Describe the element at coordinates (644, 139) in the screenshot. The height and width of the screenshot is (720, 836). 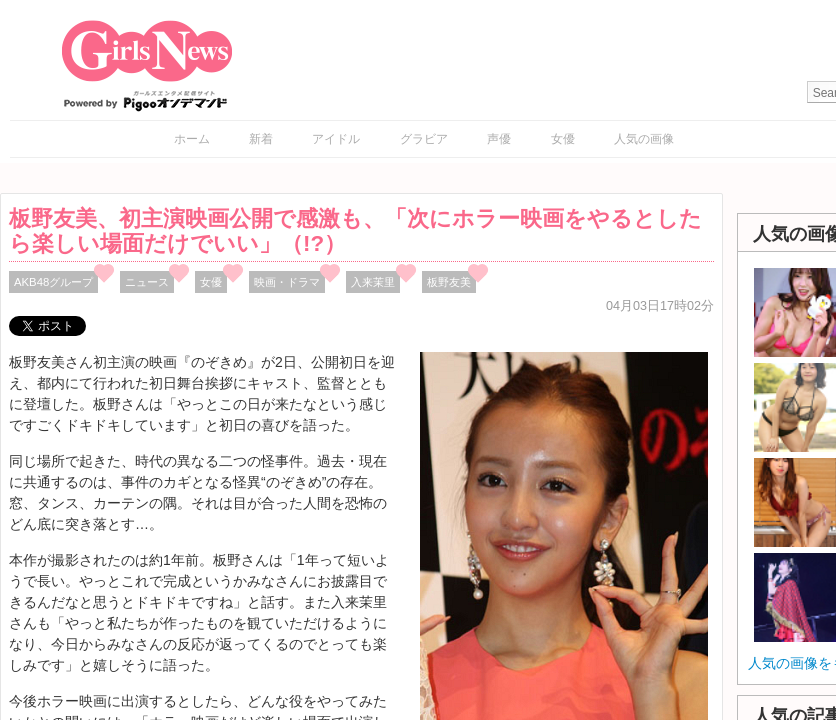
I see `人気の画像` at that location.